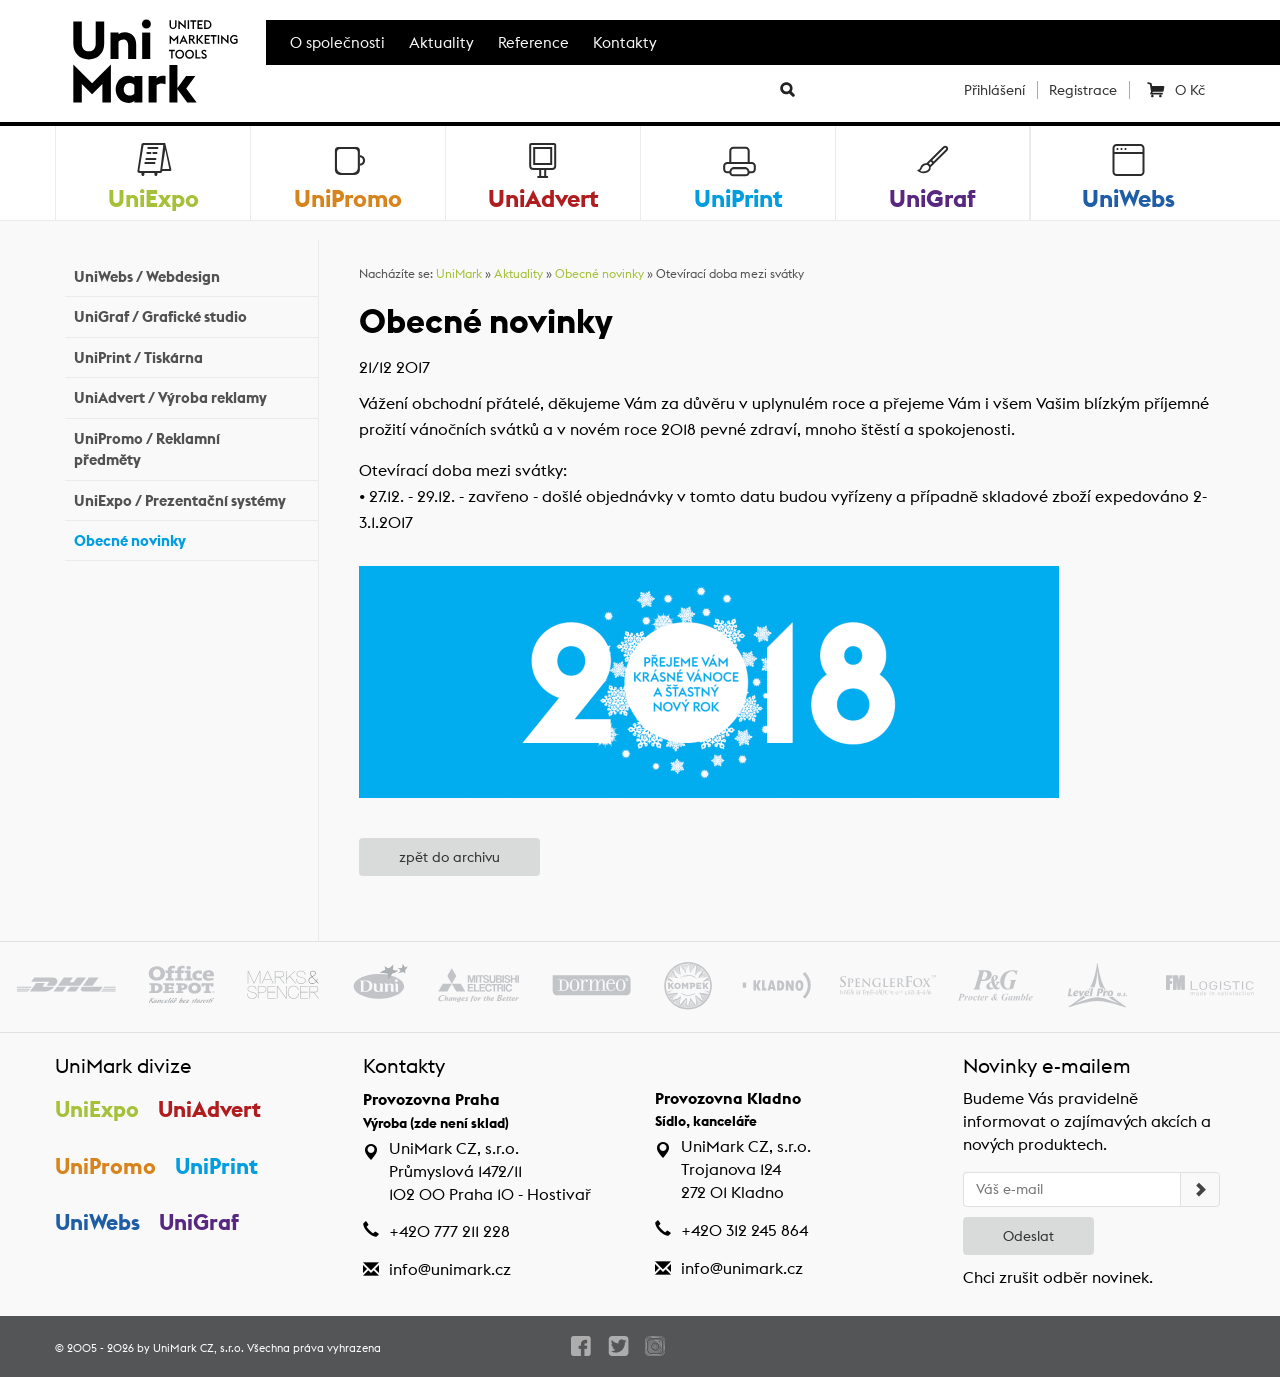 The height and width of the screenshot is (1377, 1280). What do you see at coordinates (1028, 1236) in the screenshot?
I see `Odeslat` at bounding box center [1028, 1236].